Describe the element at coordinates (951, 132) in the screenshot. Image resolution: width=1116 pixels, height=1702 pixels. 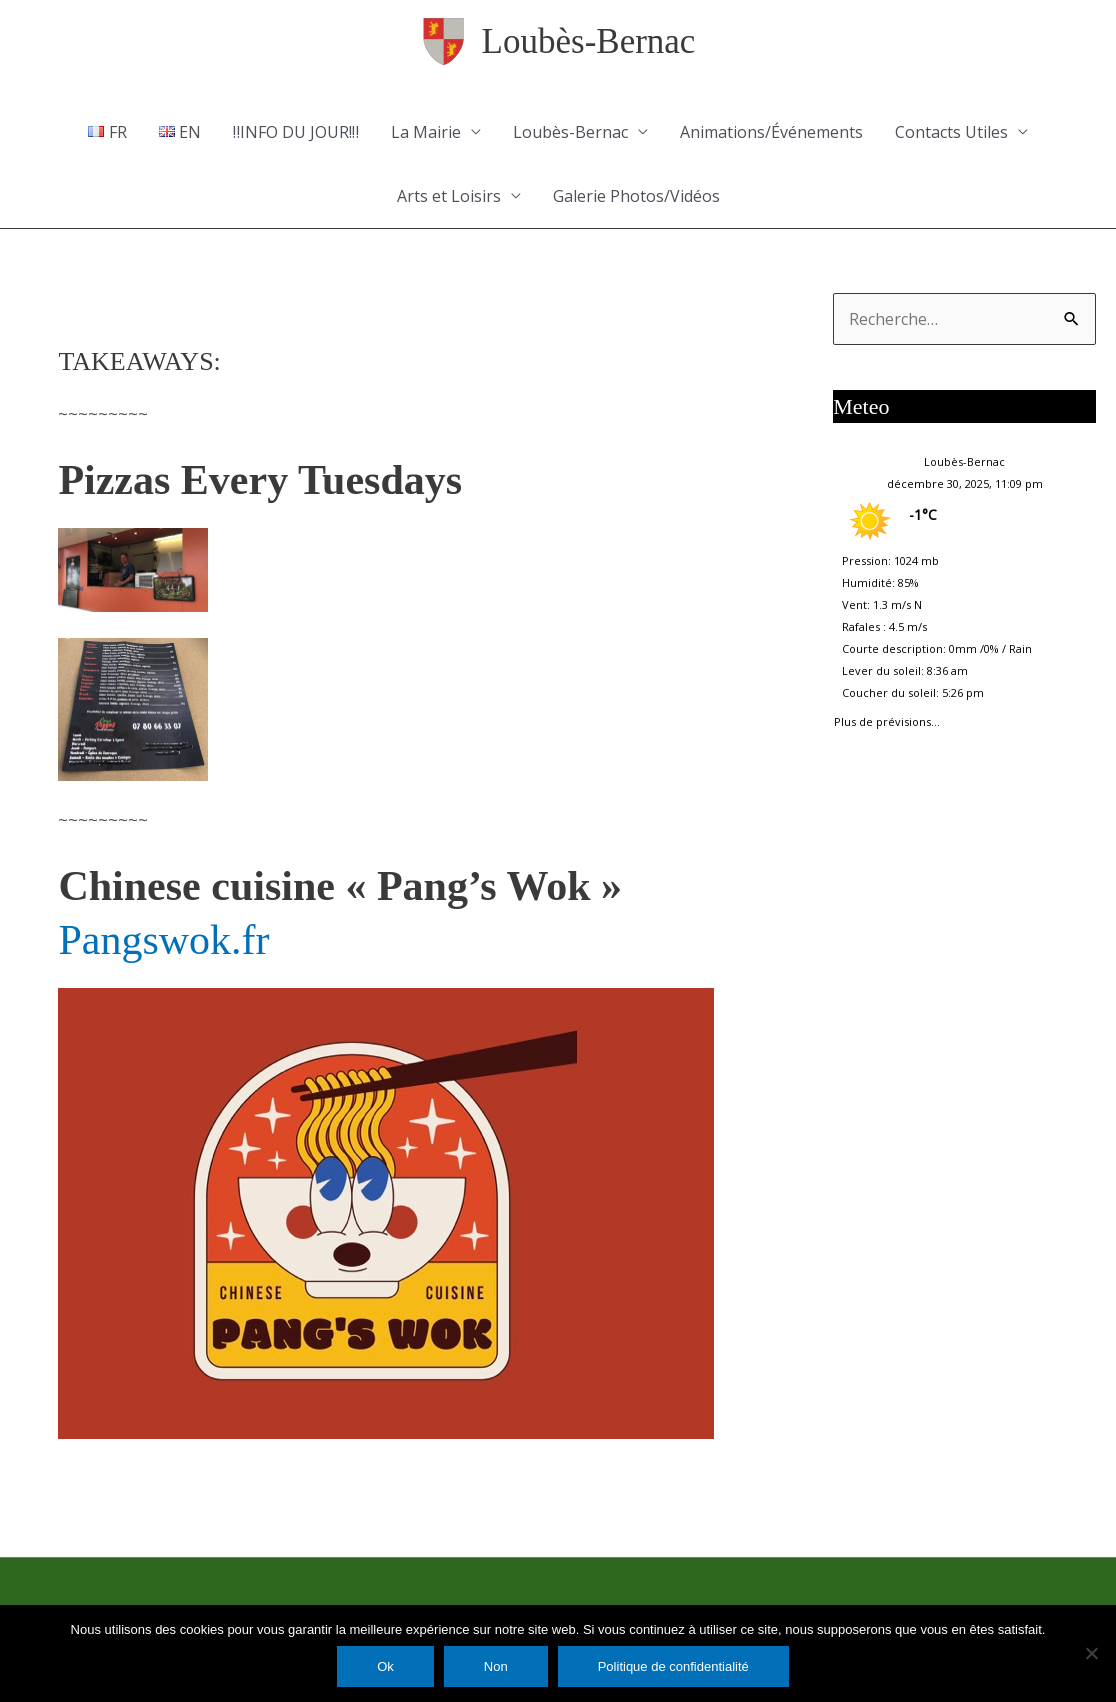
I see `Contacts Utiles` at that location.